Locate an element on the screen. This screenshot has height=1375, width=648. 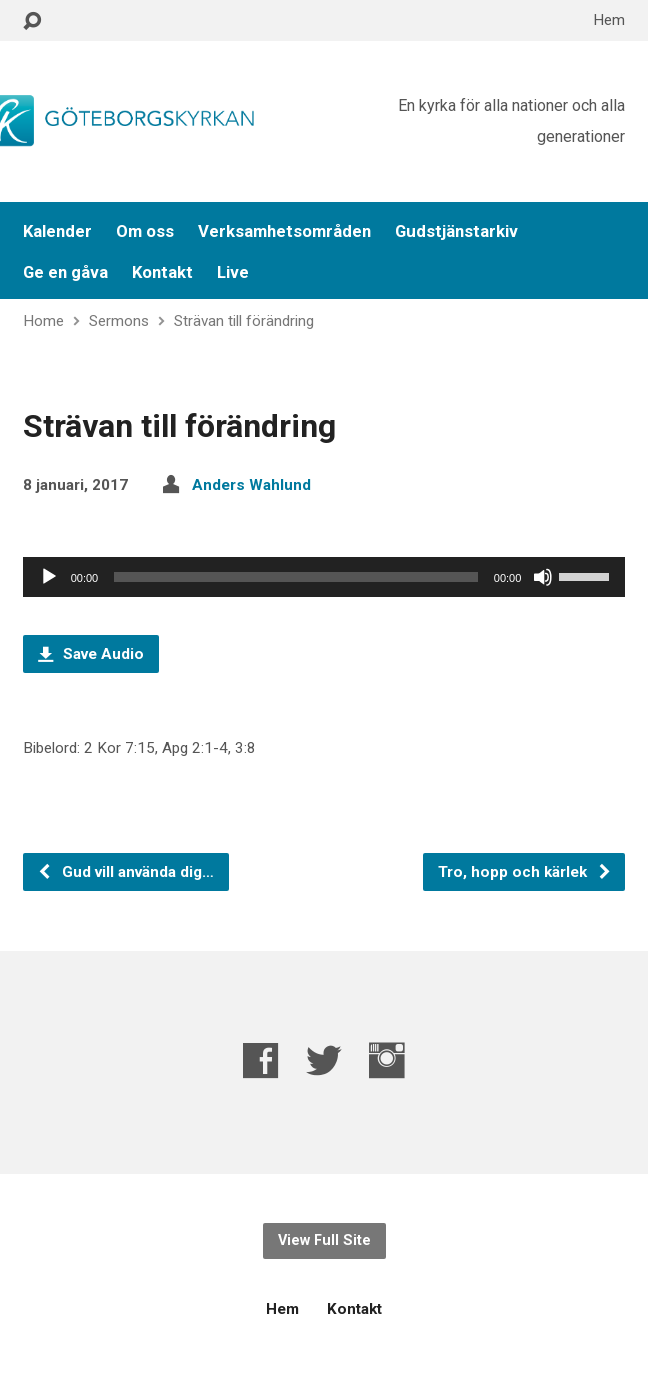
Sermons is located at coordinates (119, 321).